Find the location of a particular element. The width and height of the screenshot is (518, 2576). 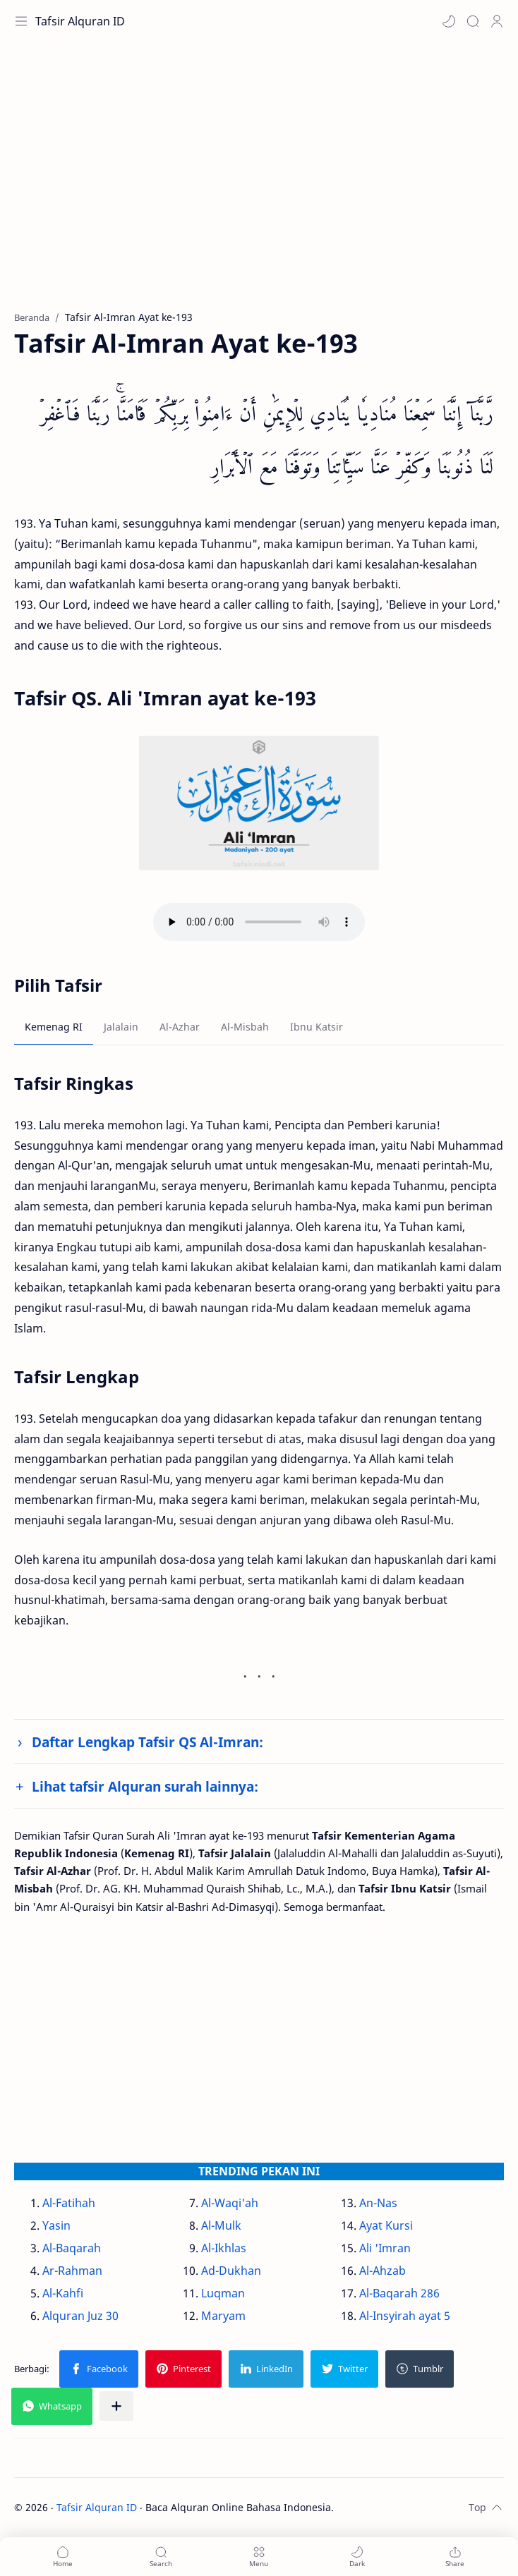

An-Nas is located at coordinates (378, 2203).